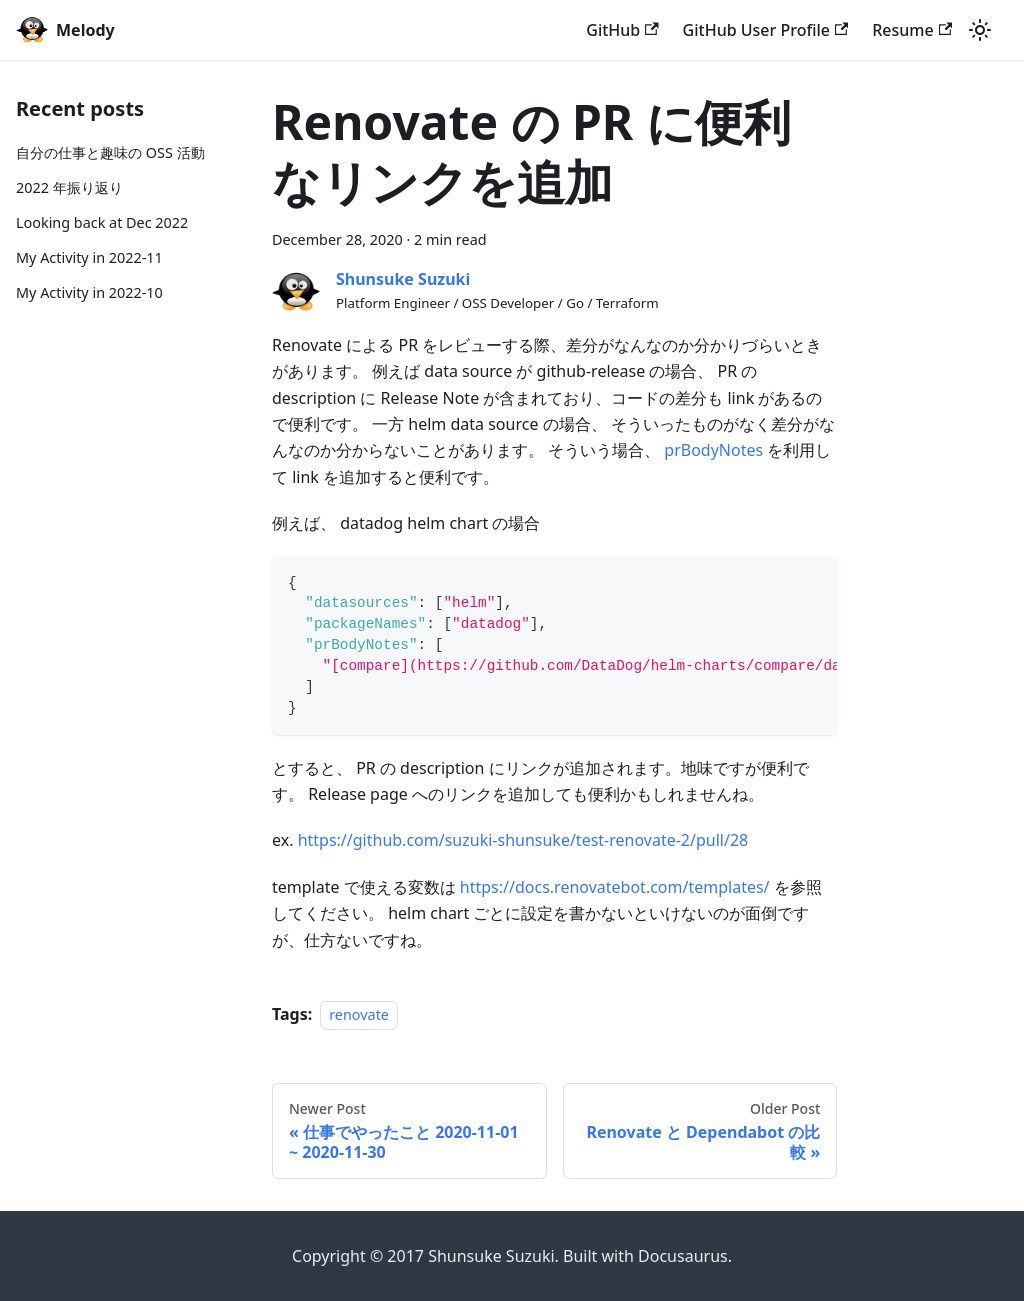 The width and height of the screenshot is (1024, 1301). Describe the element at coordinates (523, 840) in the screenshot. I see `https://github.com/suzuki-shunsuke/test-renovate-2/pull/28` at that location.